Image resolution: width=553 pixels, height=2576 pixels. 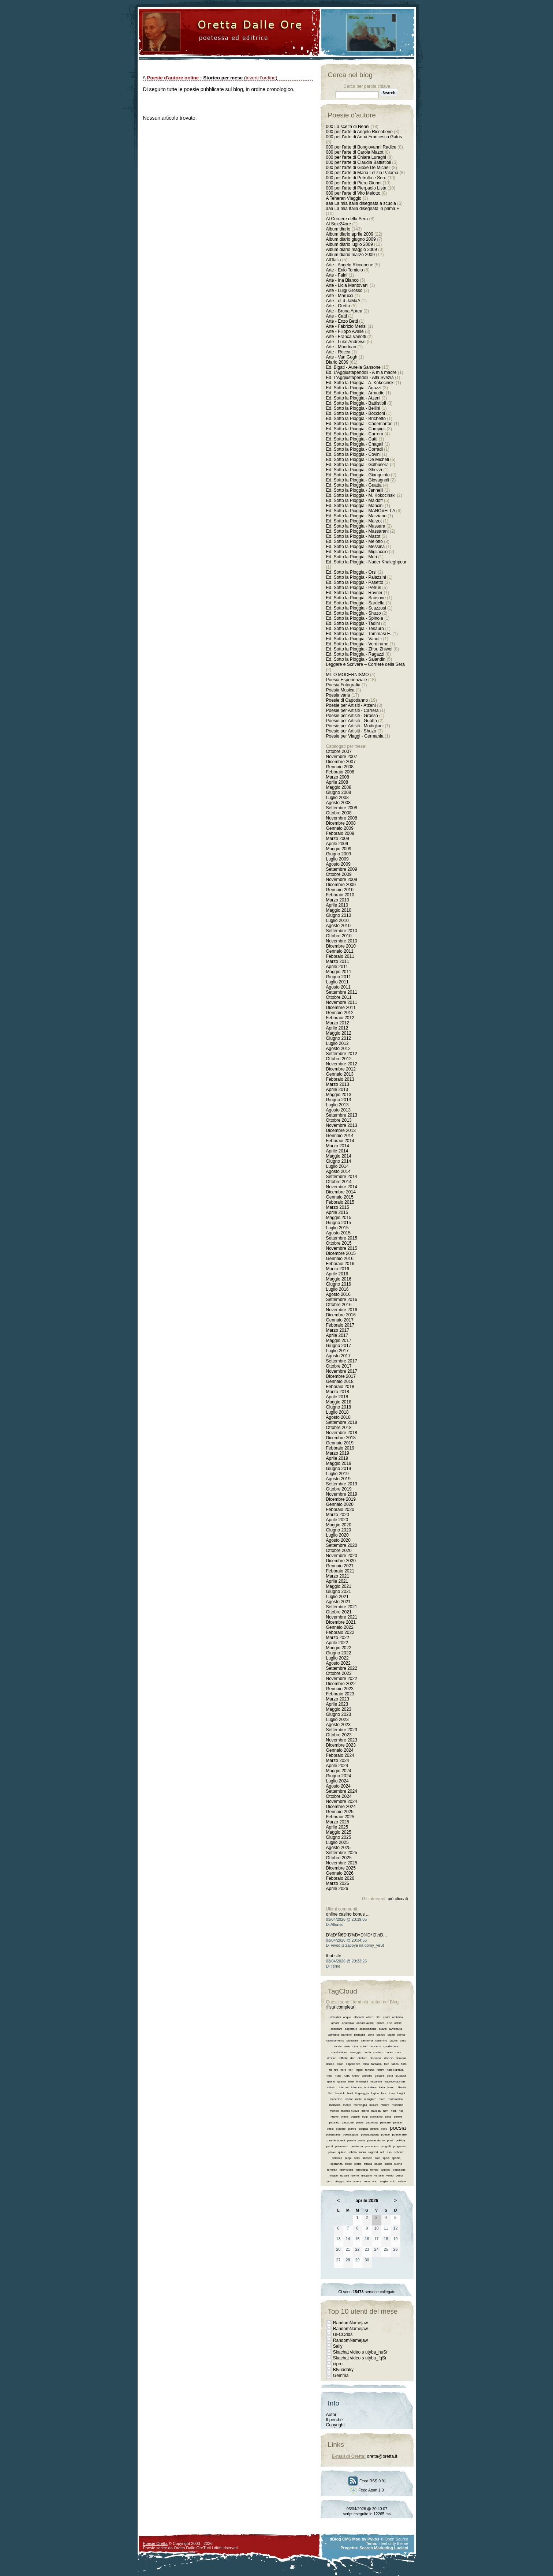 What do you see at coordinates (337, 1760) in the screenshot?
I see `Marzo 2024` at bounding box center [337, 1760].